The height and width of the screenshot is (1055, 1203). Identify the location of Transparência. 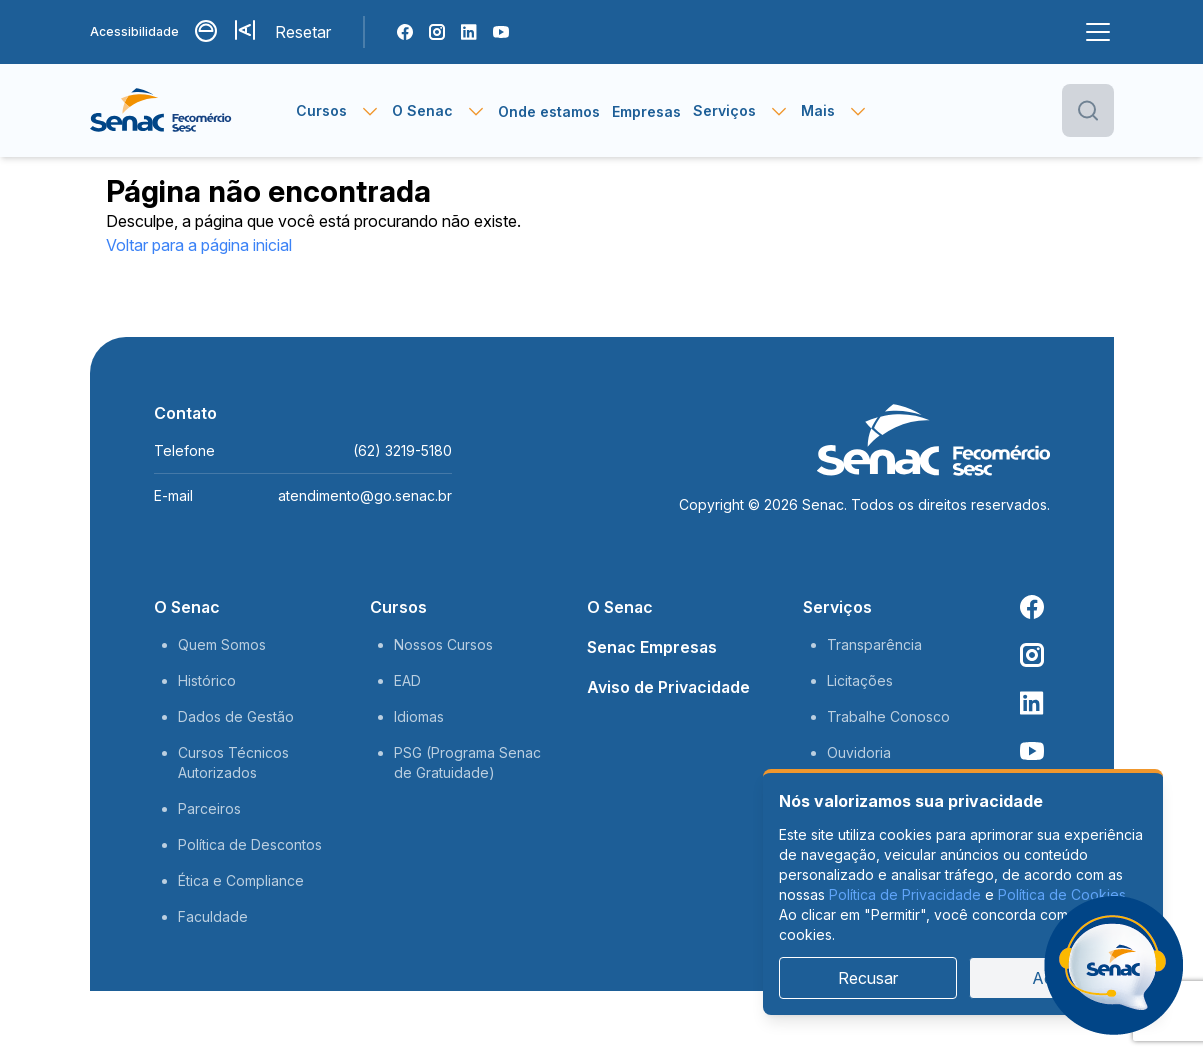
(874, 644).